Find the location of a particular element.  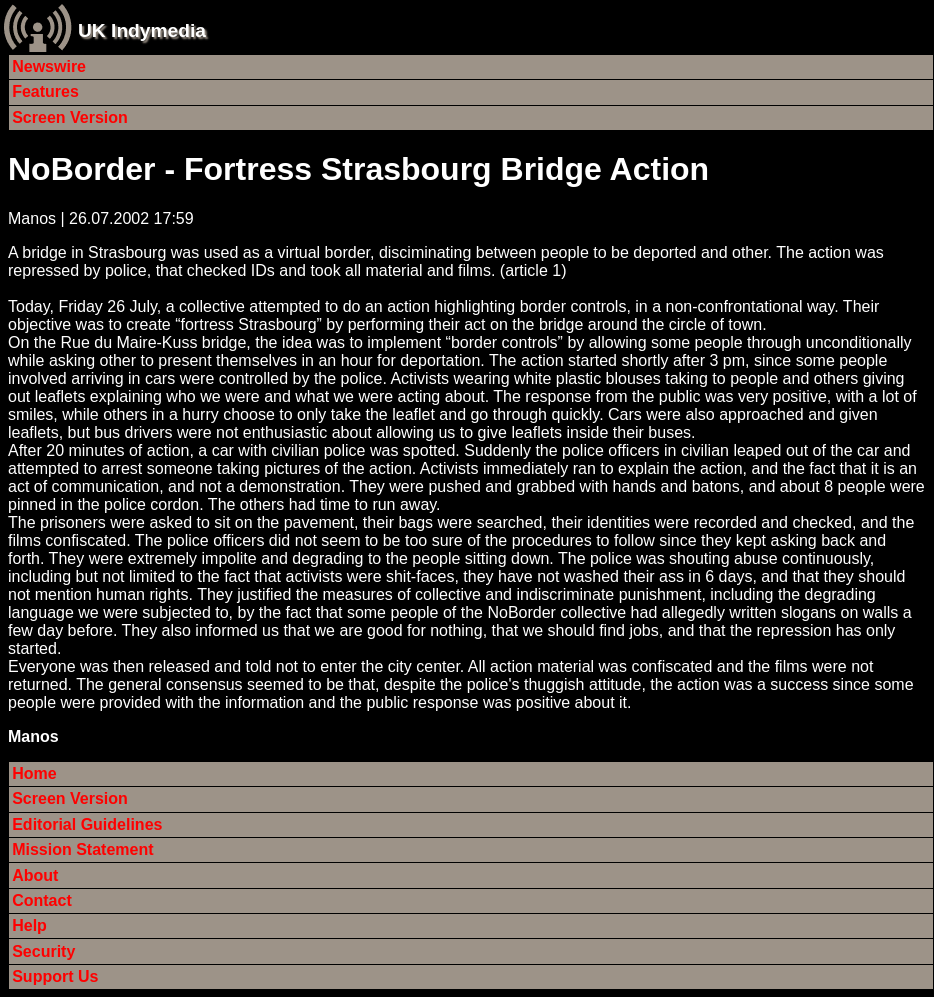

Support Us is located at coordinates (55, 976).